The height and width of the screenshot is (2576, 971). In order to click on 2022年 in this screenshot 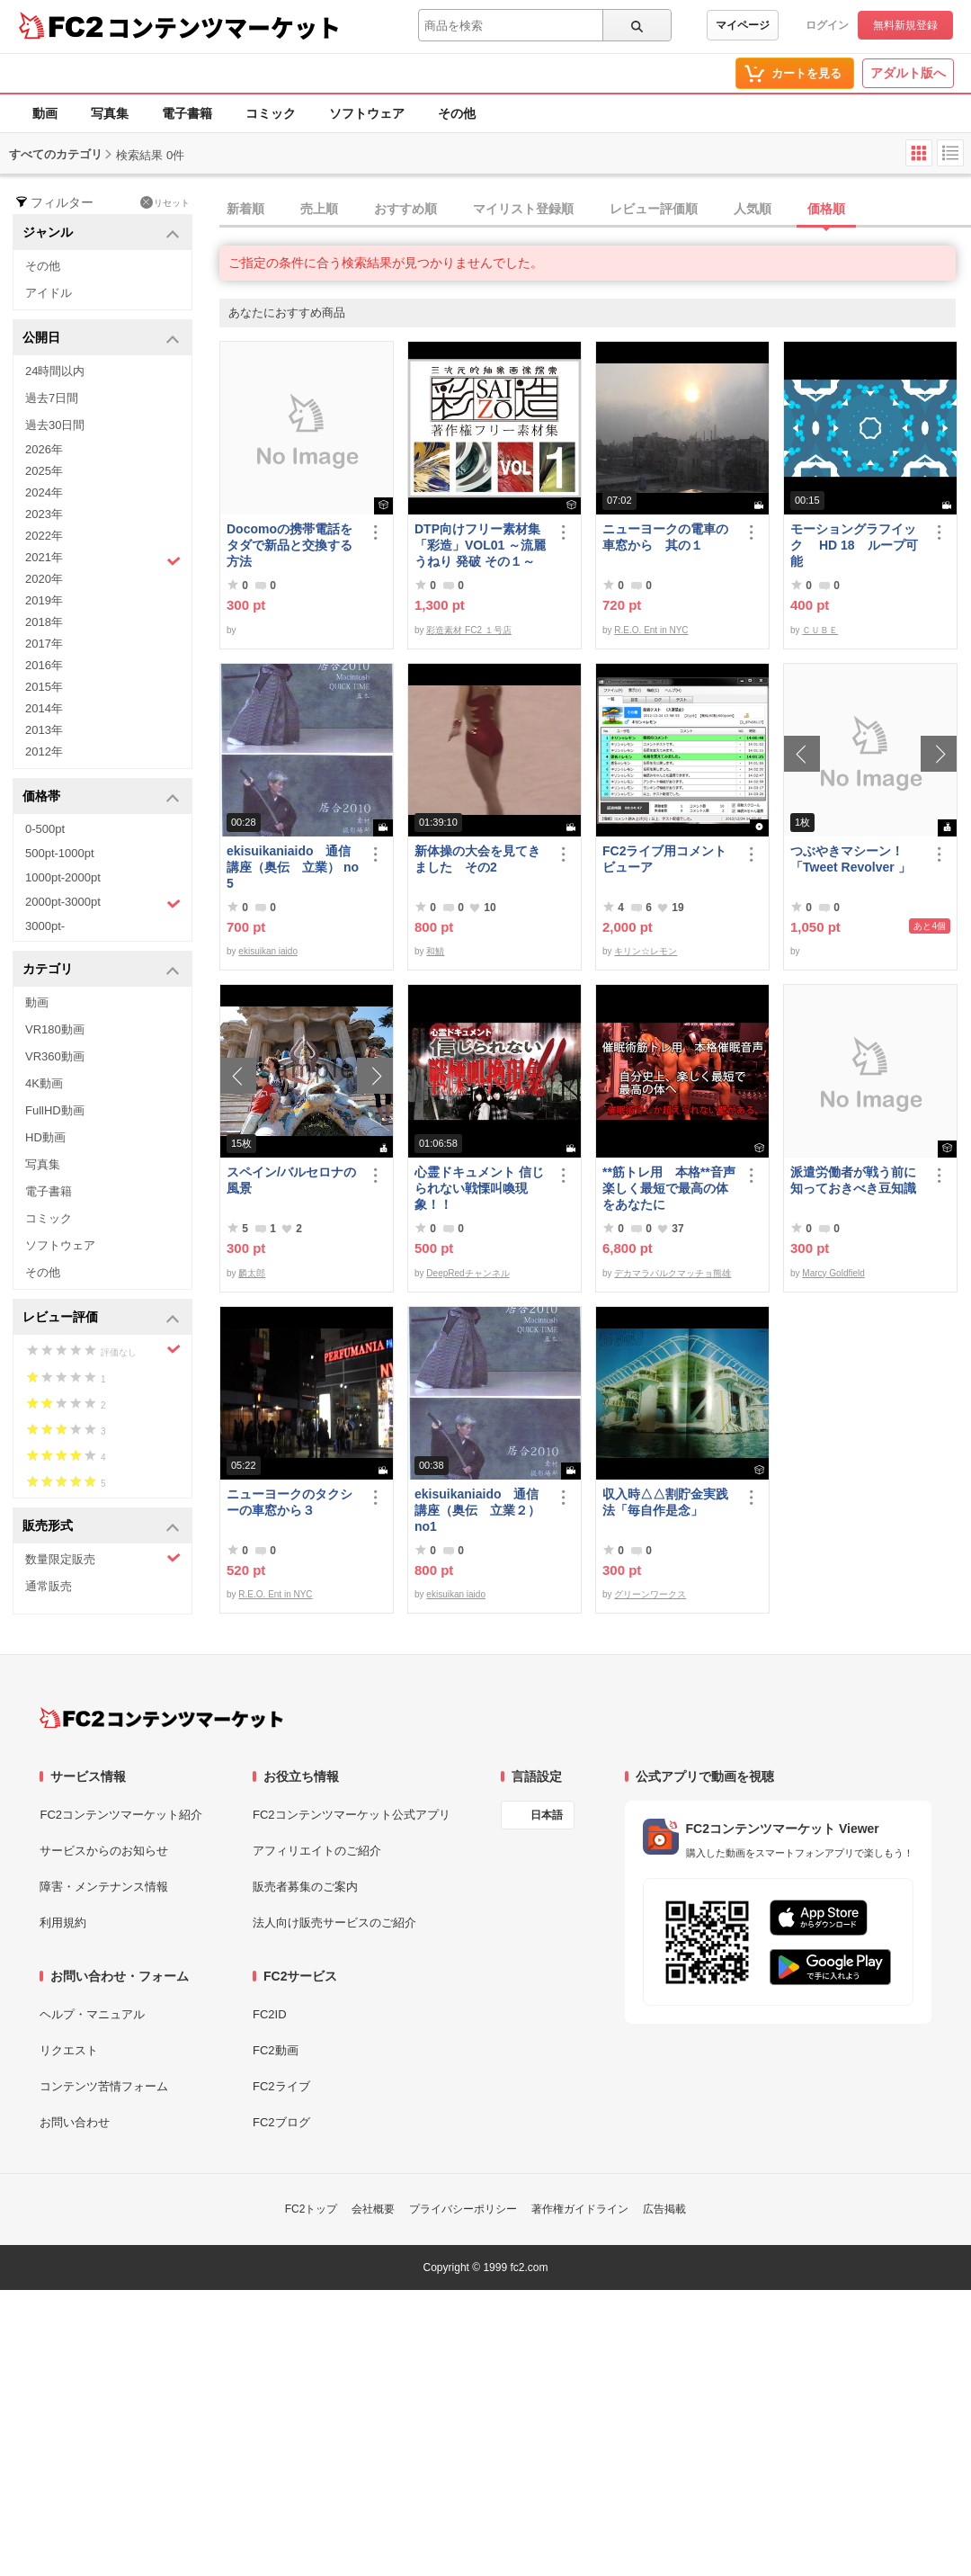, I will do `click(44, 535)`.